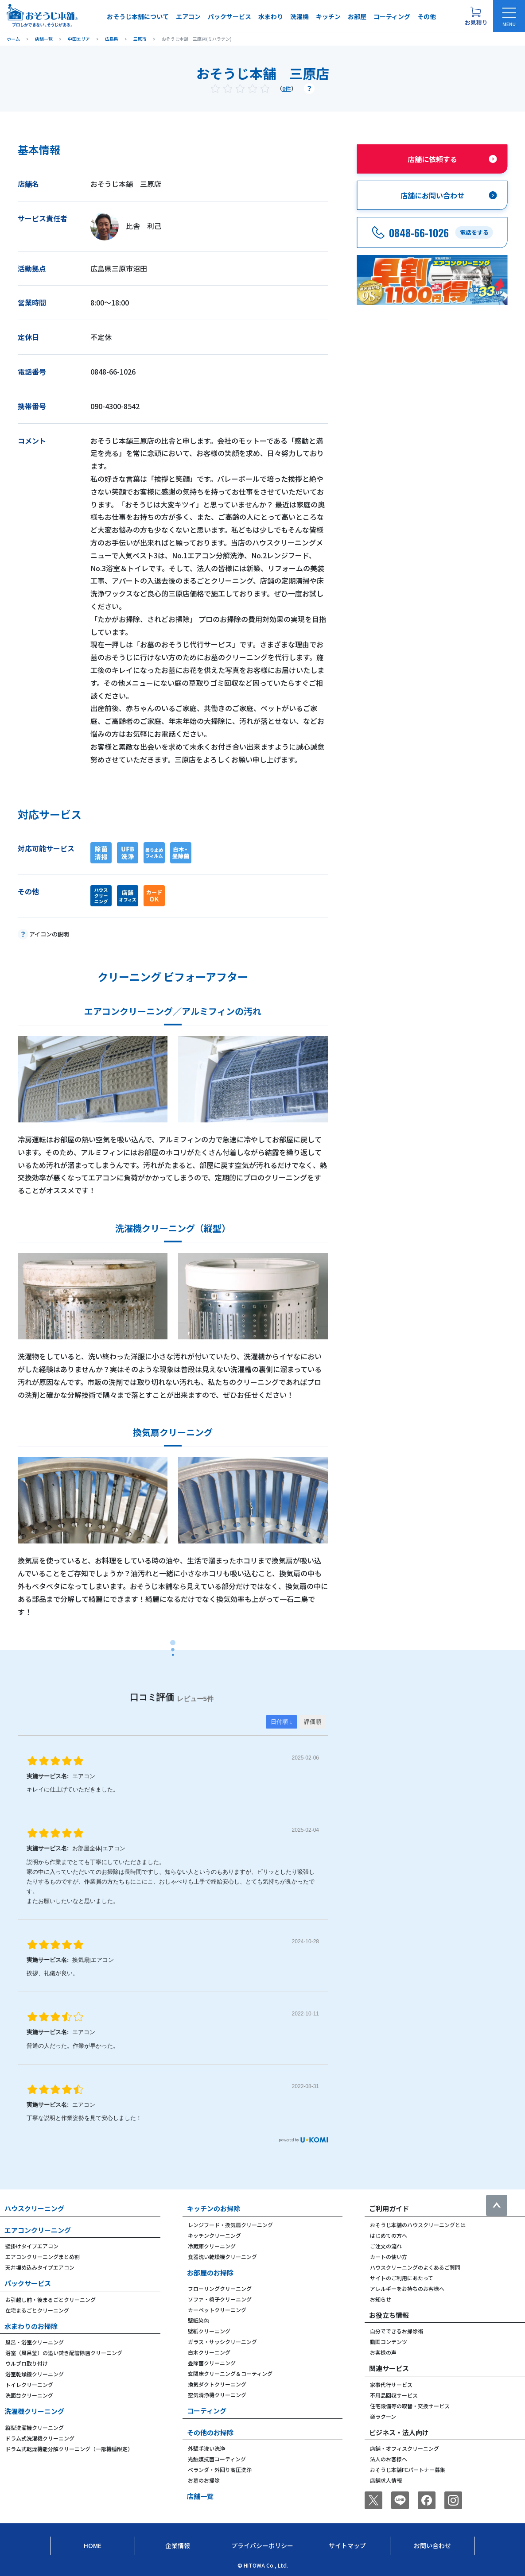 The height and width of the screenshot is (2576, 525). What do you see at coordinates (210, 2272) in the screenshot?
I see `お部屋のお掃除` at bounding box center [210, 2272].